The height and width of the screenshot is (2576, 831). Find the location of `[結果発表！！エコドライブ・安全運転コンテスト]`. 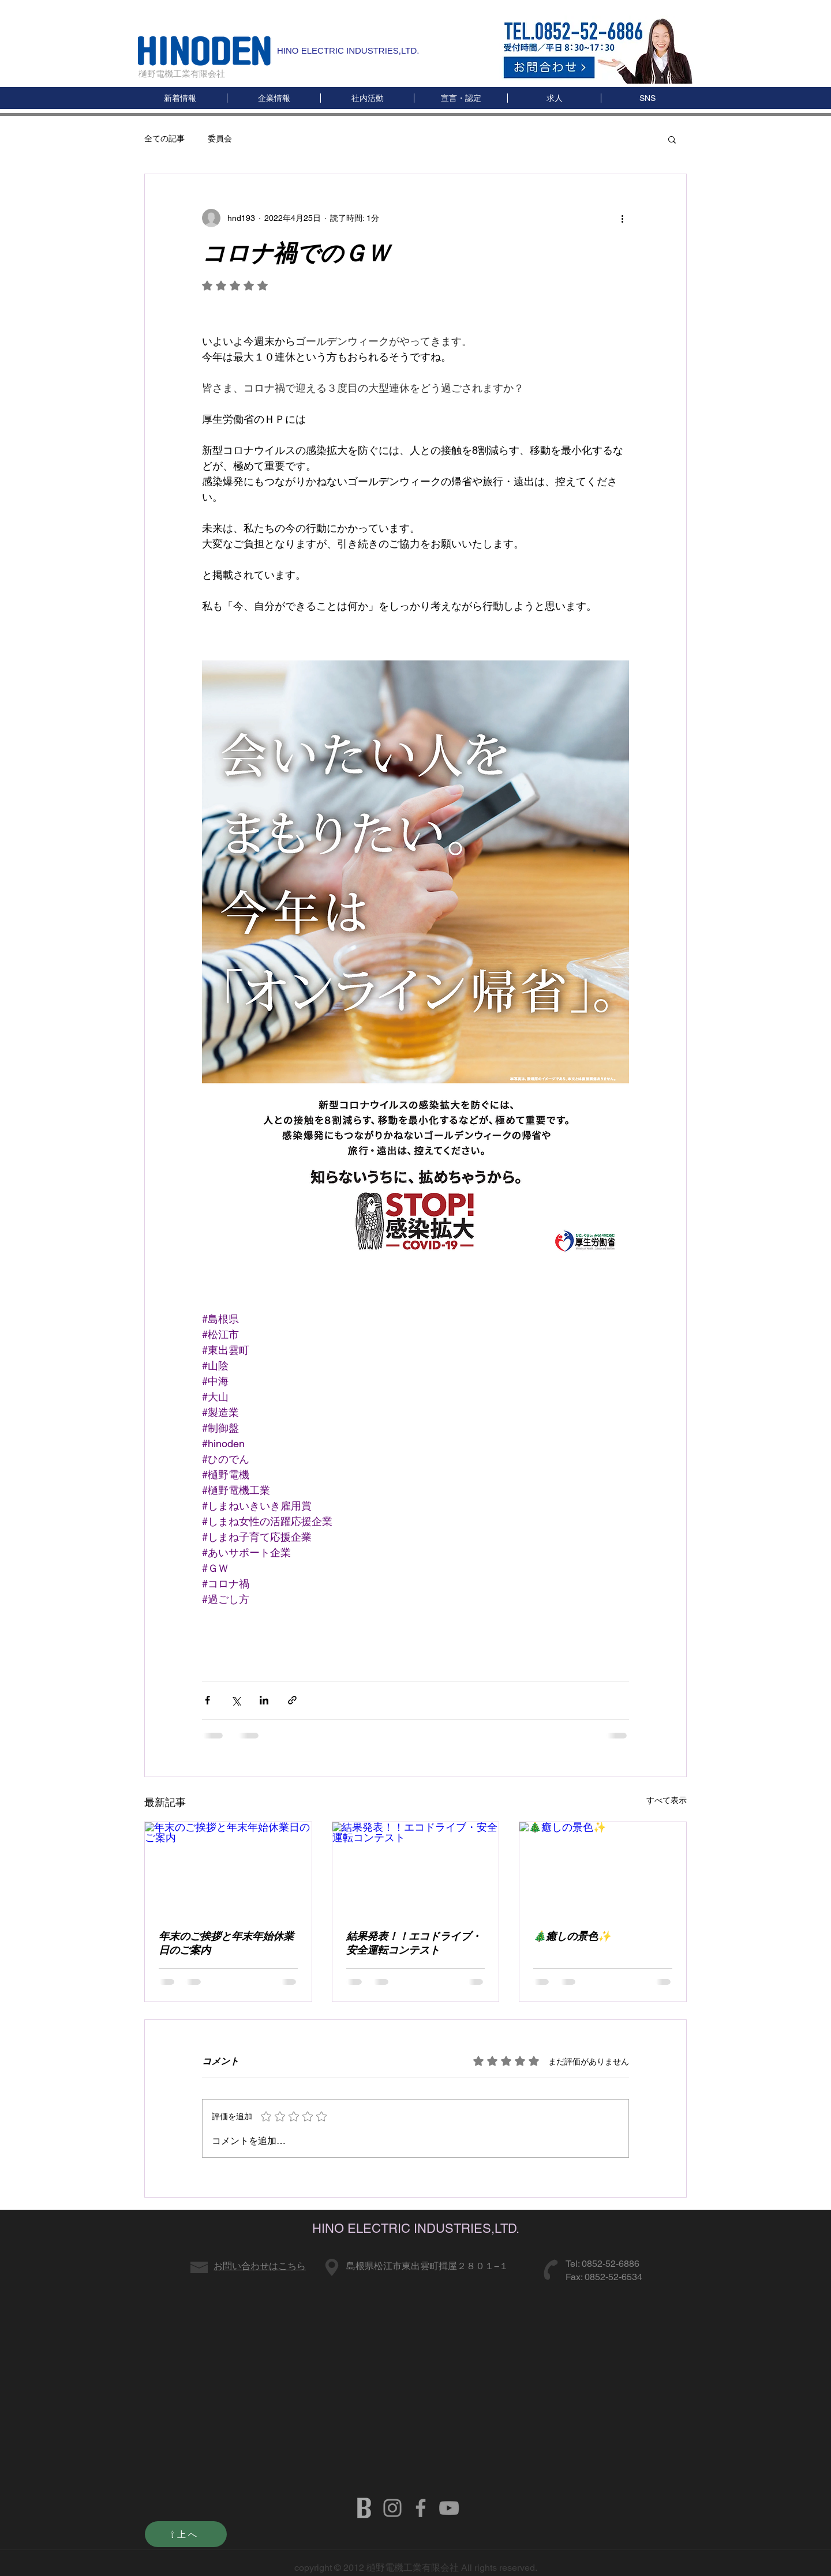

[結果発表！！エコドライブ・安全運転コンテスト] is located at coordinates (415, 1869).